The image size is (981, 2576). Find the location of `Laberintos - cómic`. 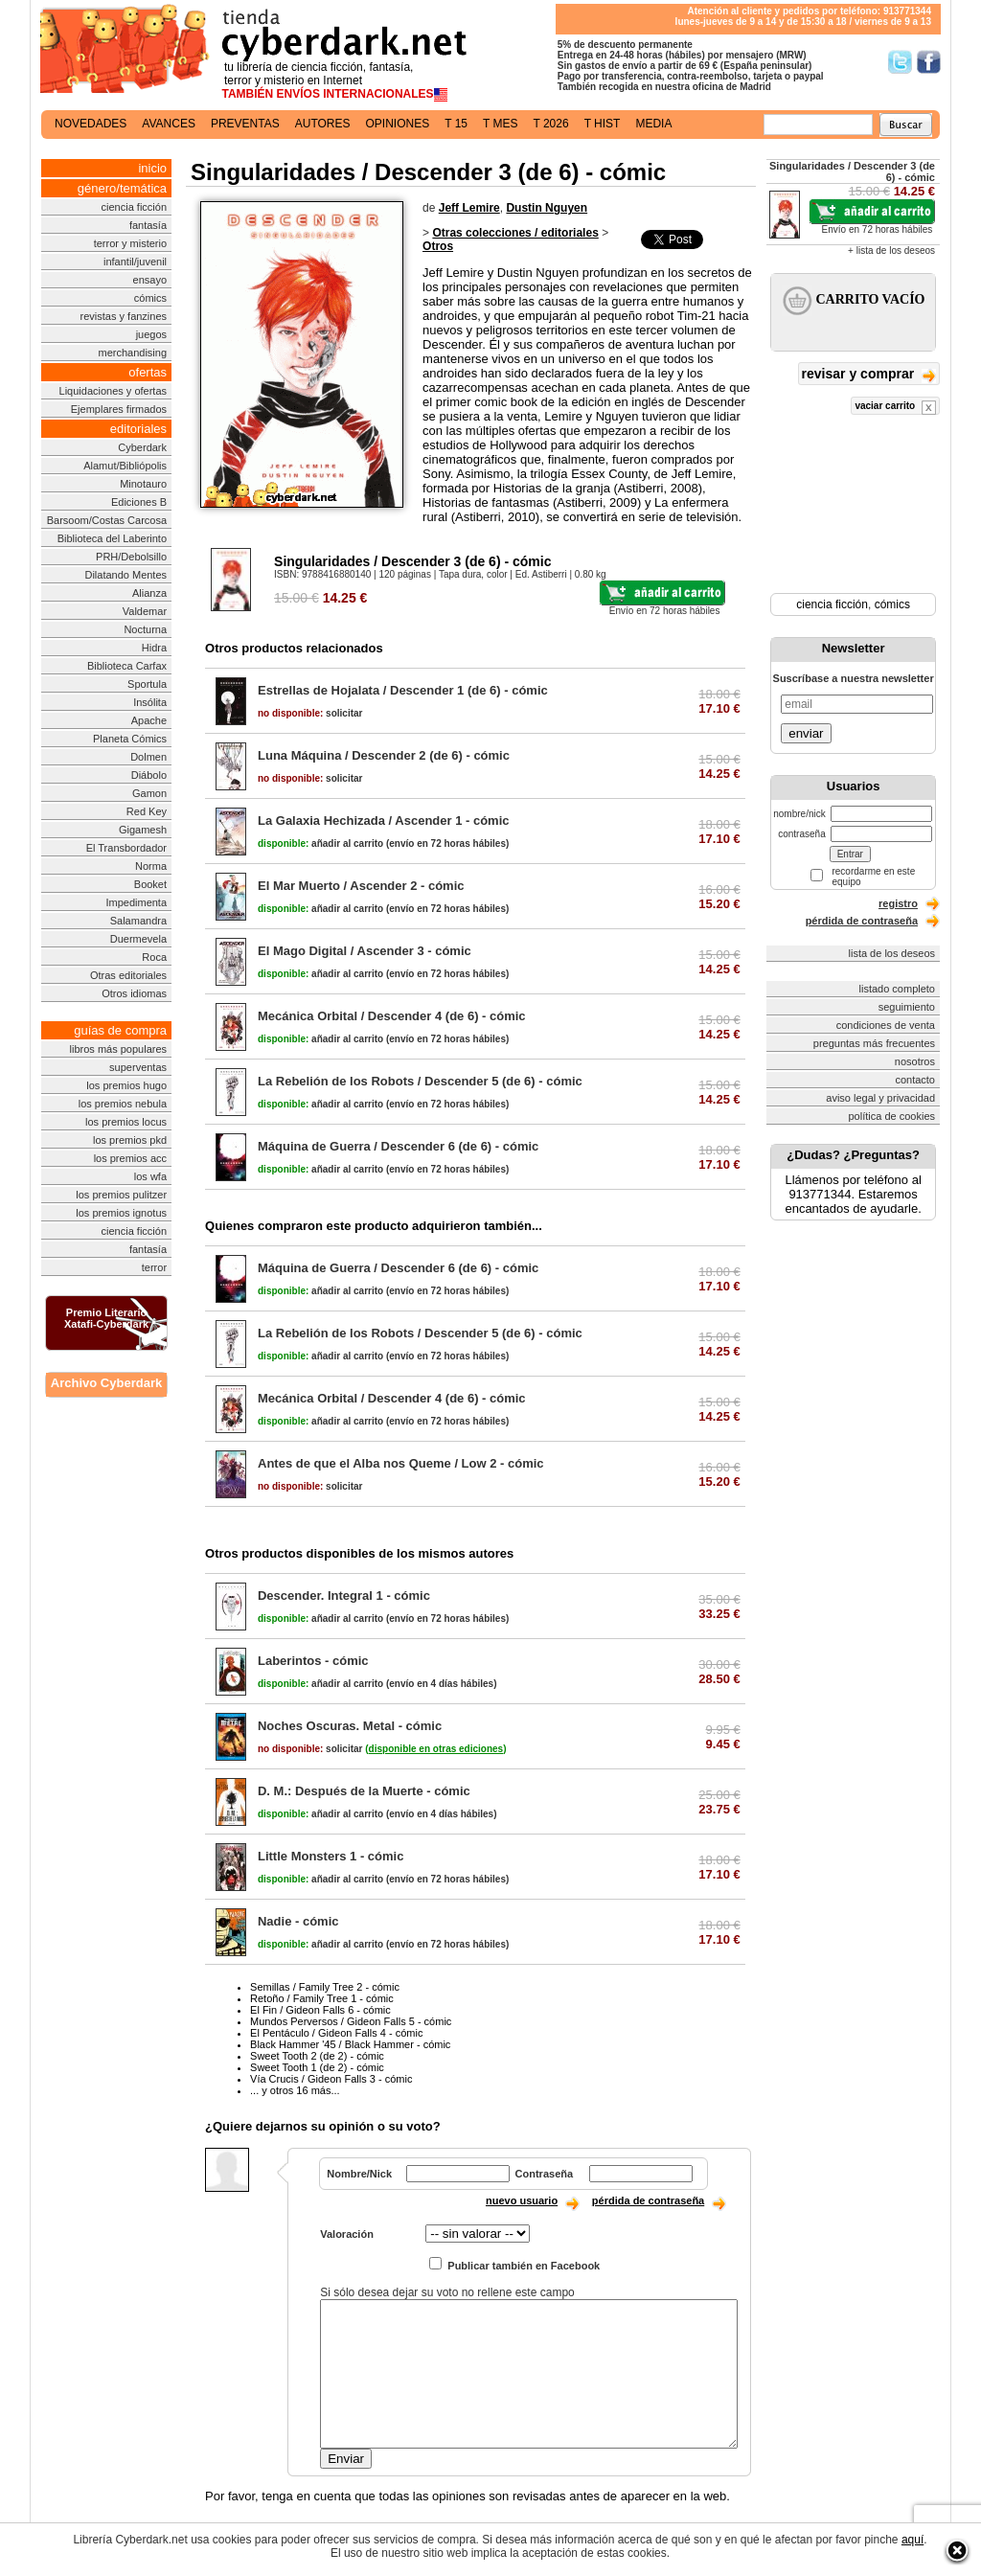

Laberintos - cómic is located at coordinates (313, 1660).